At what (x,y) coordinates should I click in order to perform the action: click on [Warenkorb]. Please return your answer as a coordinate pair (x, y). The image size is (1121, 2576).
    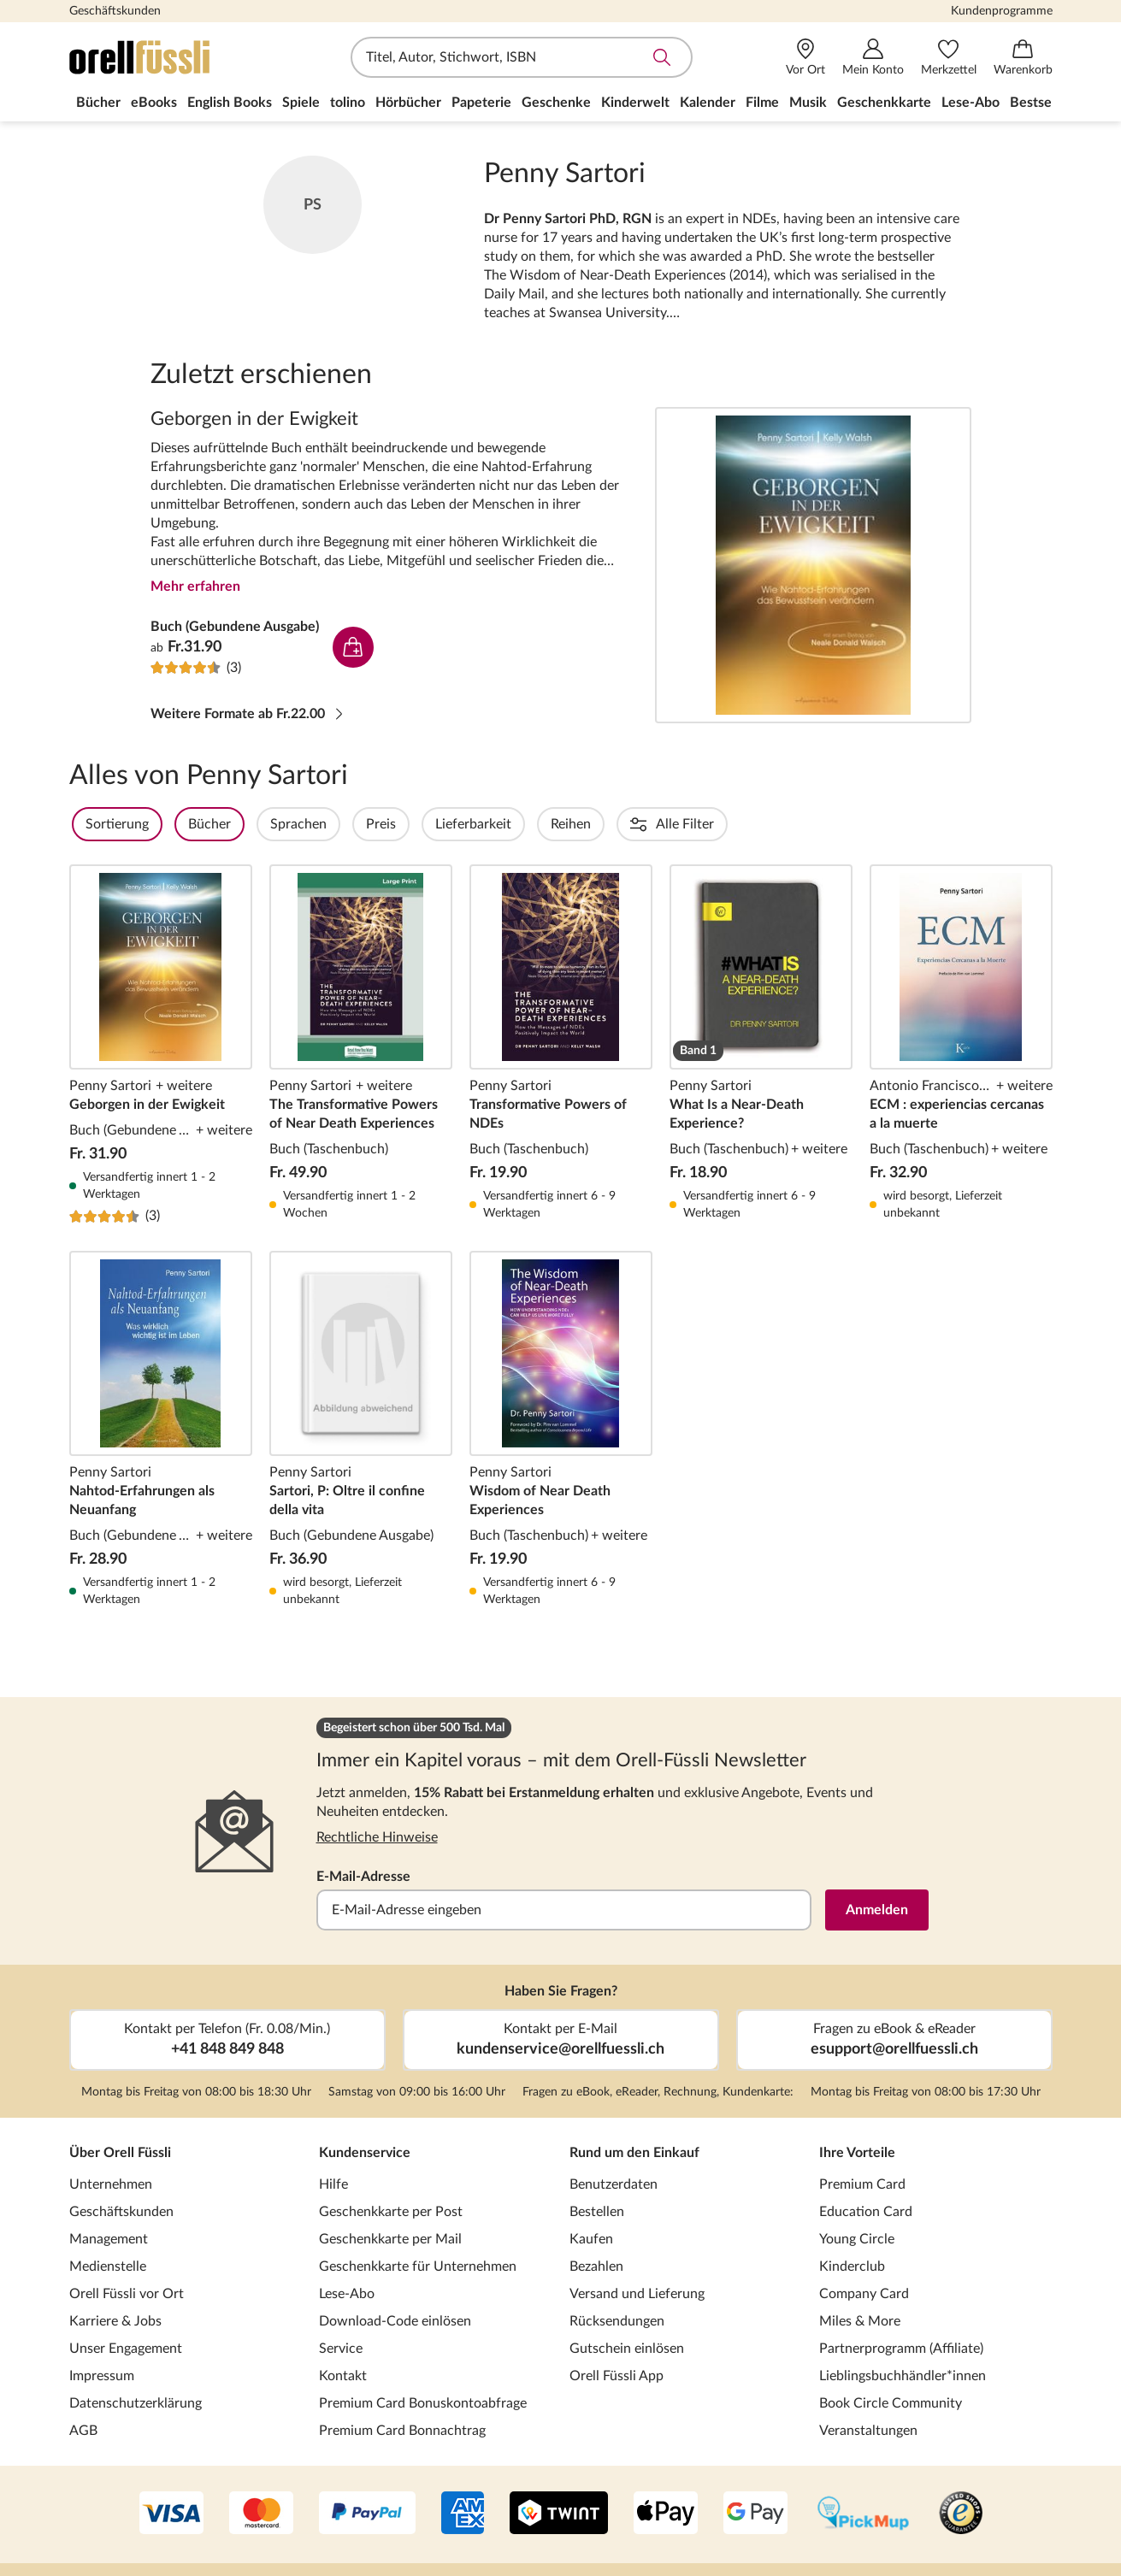
    Looking at the image, I should click on (1023, 57).